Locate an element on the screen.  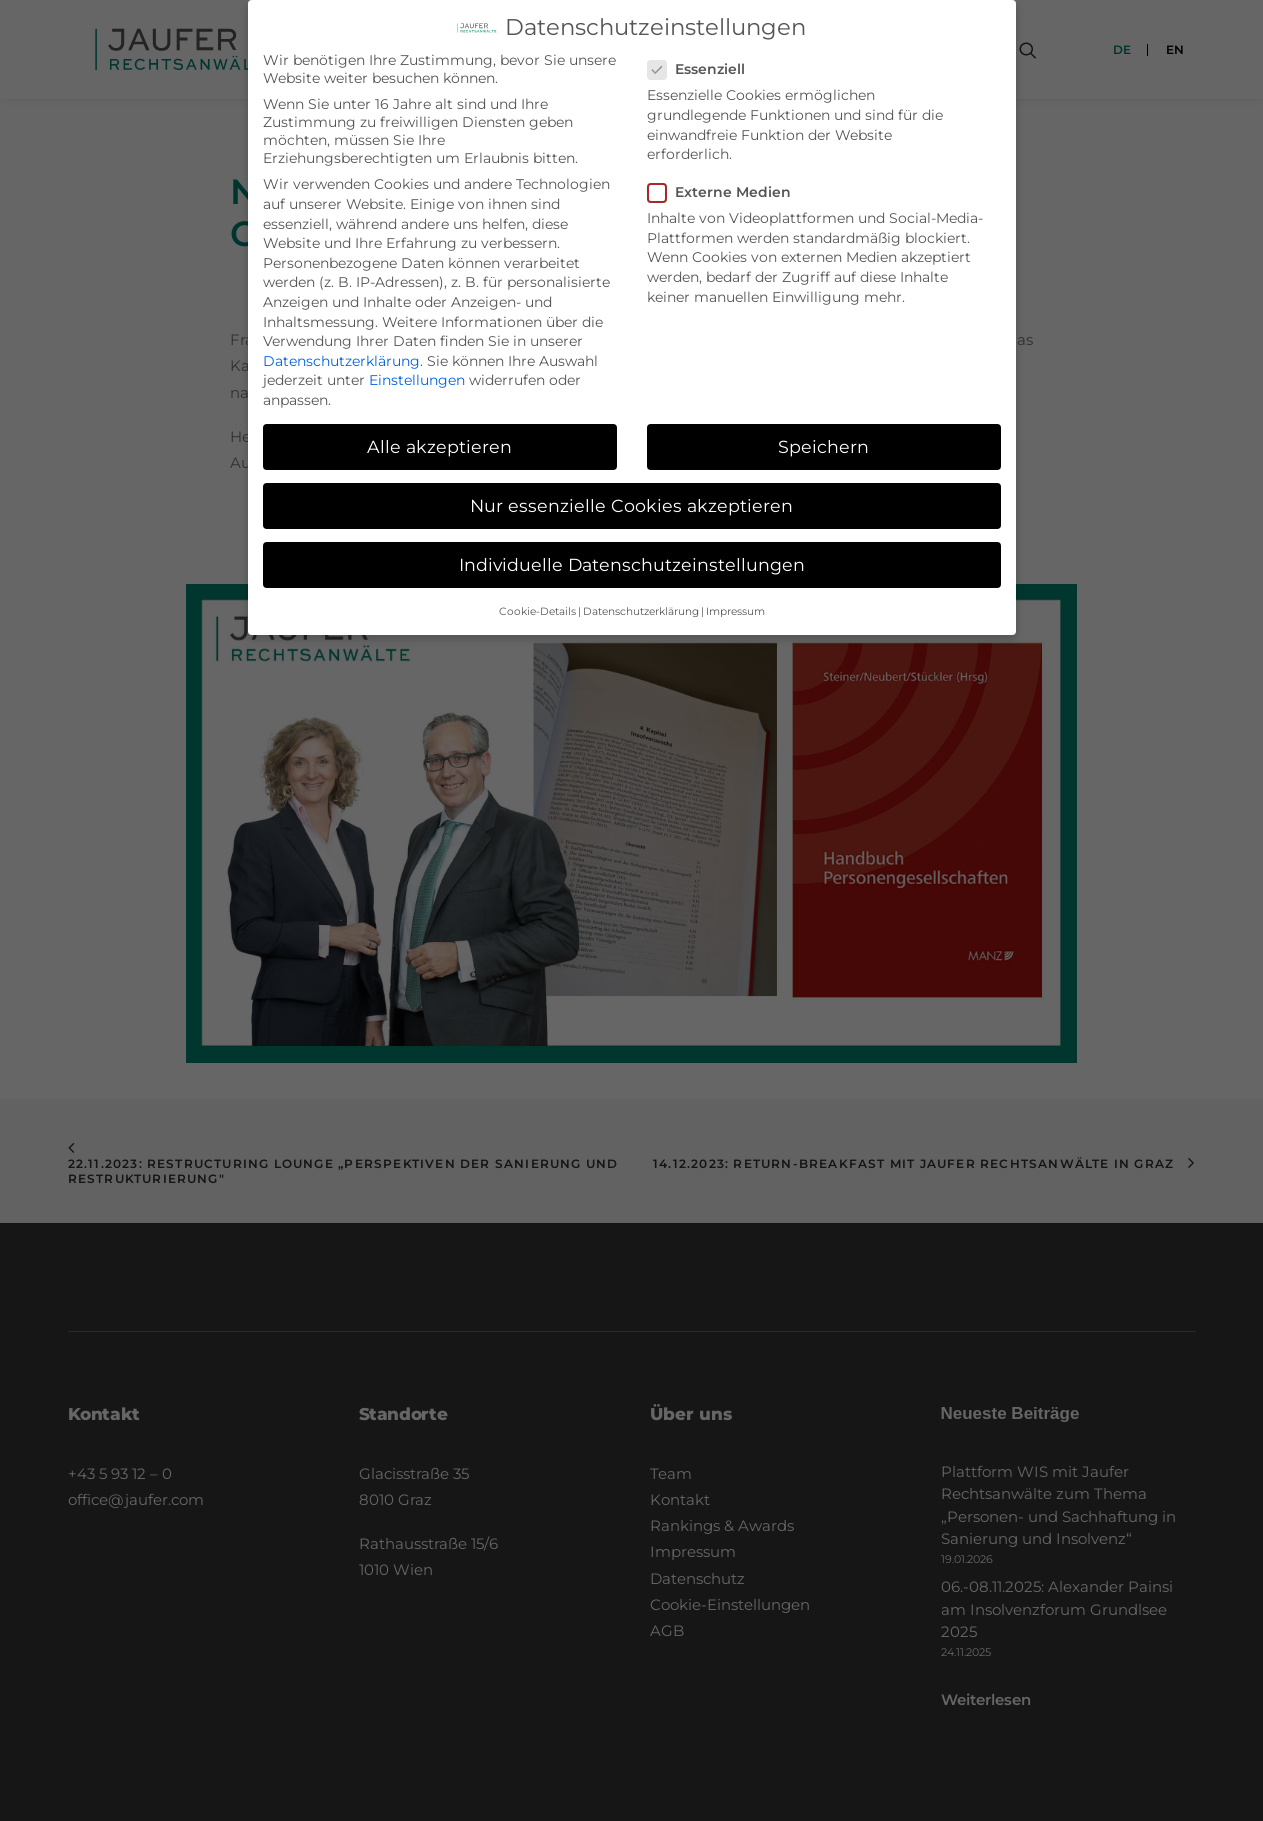
Impressum [button] is located at coordinates (735, 602).